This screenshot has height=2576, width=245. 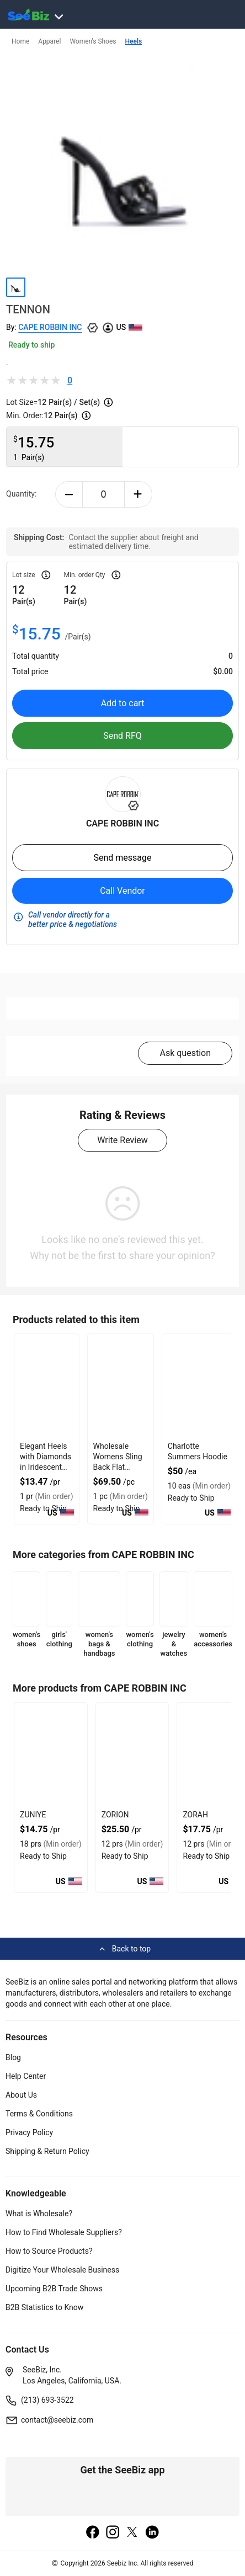 I want to click on [elegant-heels-with-diamonds-in-iridescent-color-for-formal-events-6833F1756B8E], so click(x=46, y=1386).